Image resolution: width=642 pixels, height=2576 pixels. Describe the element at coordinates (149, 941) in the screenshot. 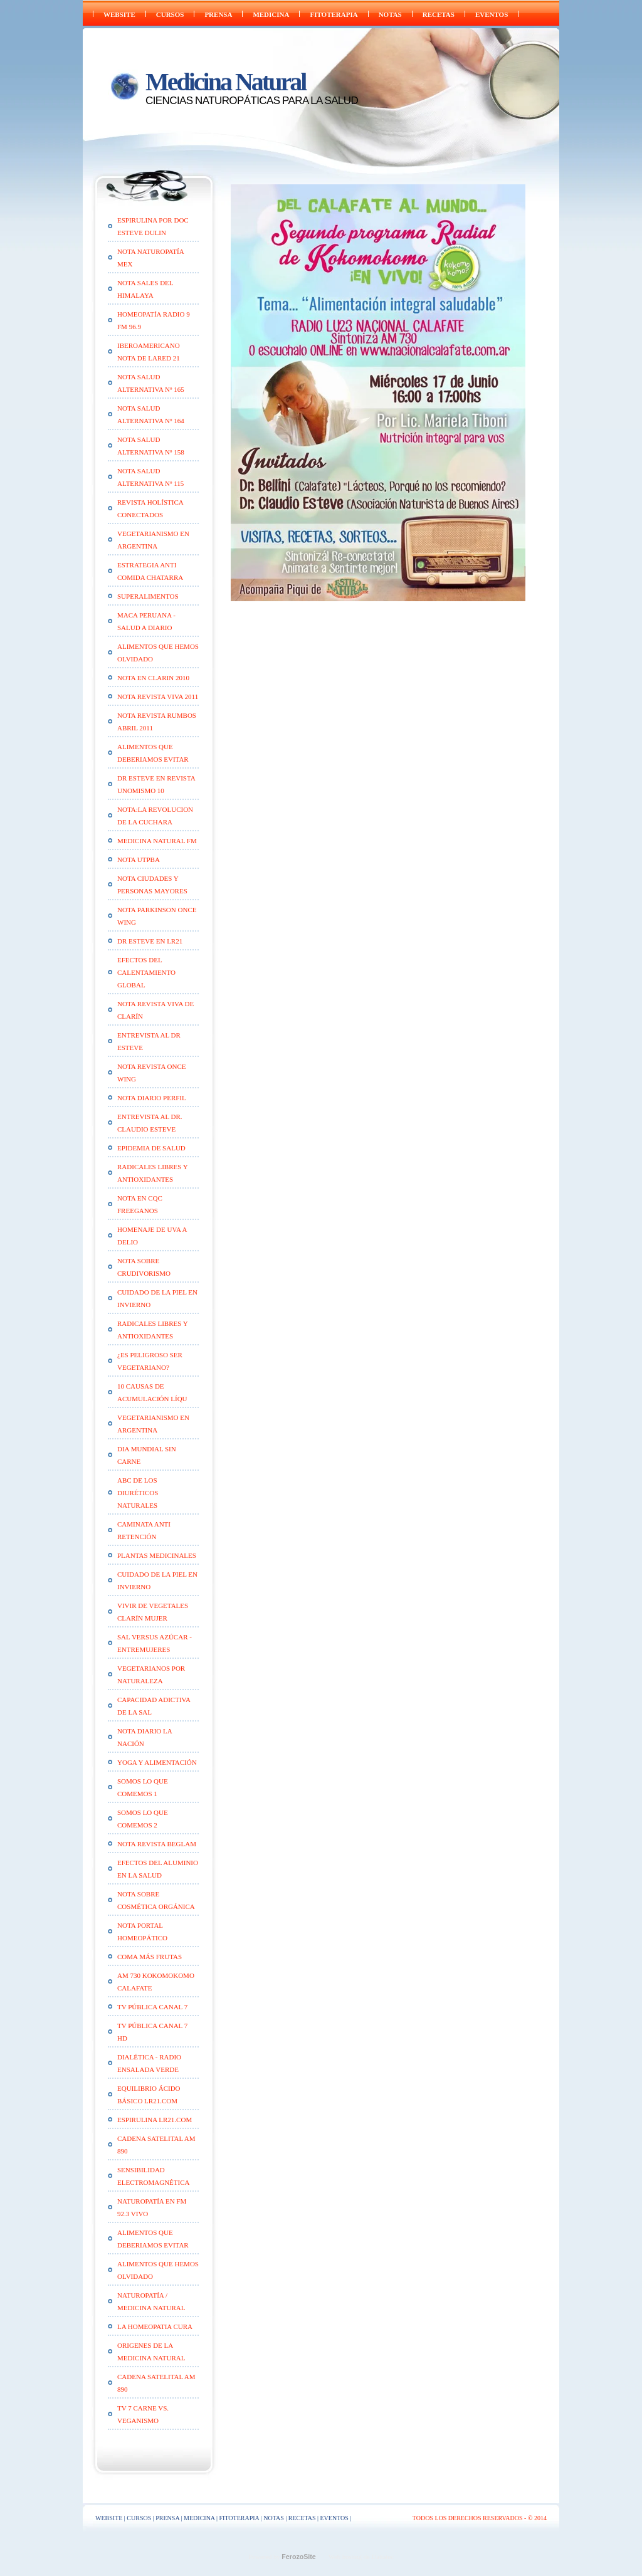

I see `Dr Esteve en LR21` at that location.